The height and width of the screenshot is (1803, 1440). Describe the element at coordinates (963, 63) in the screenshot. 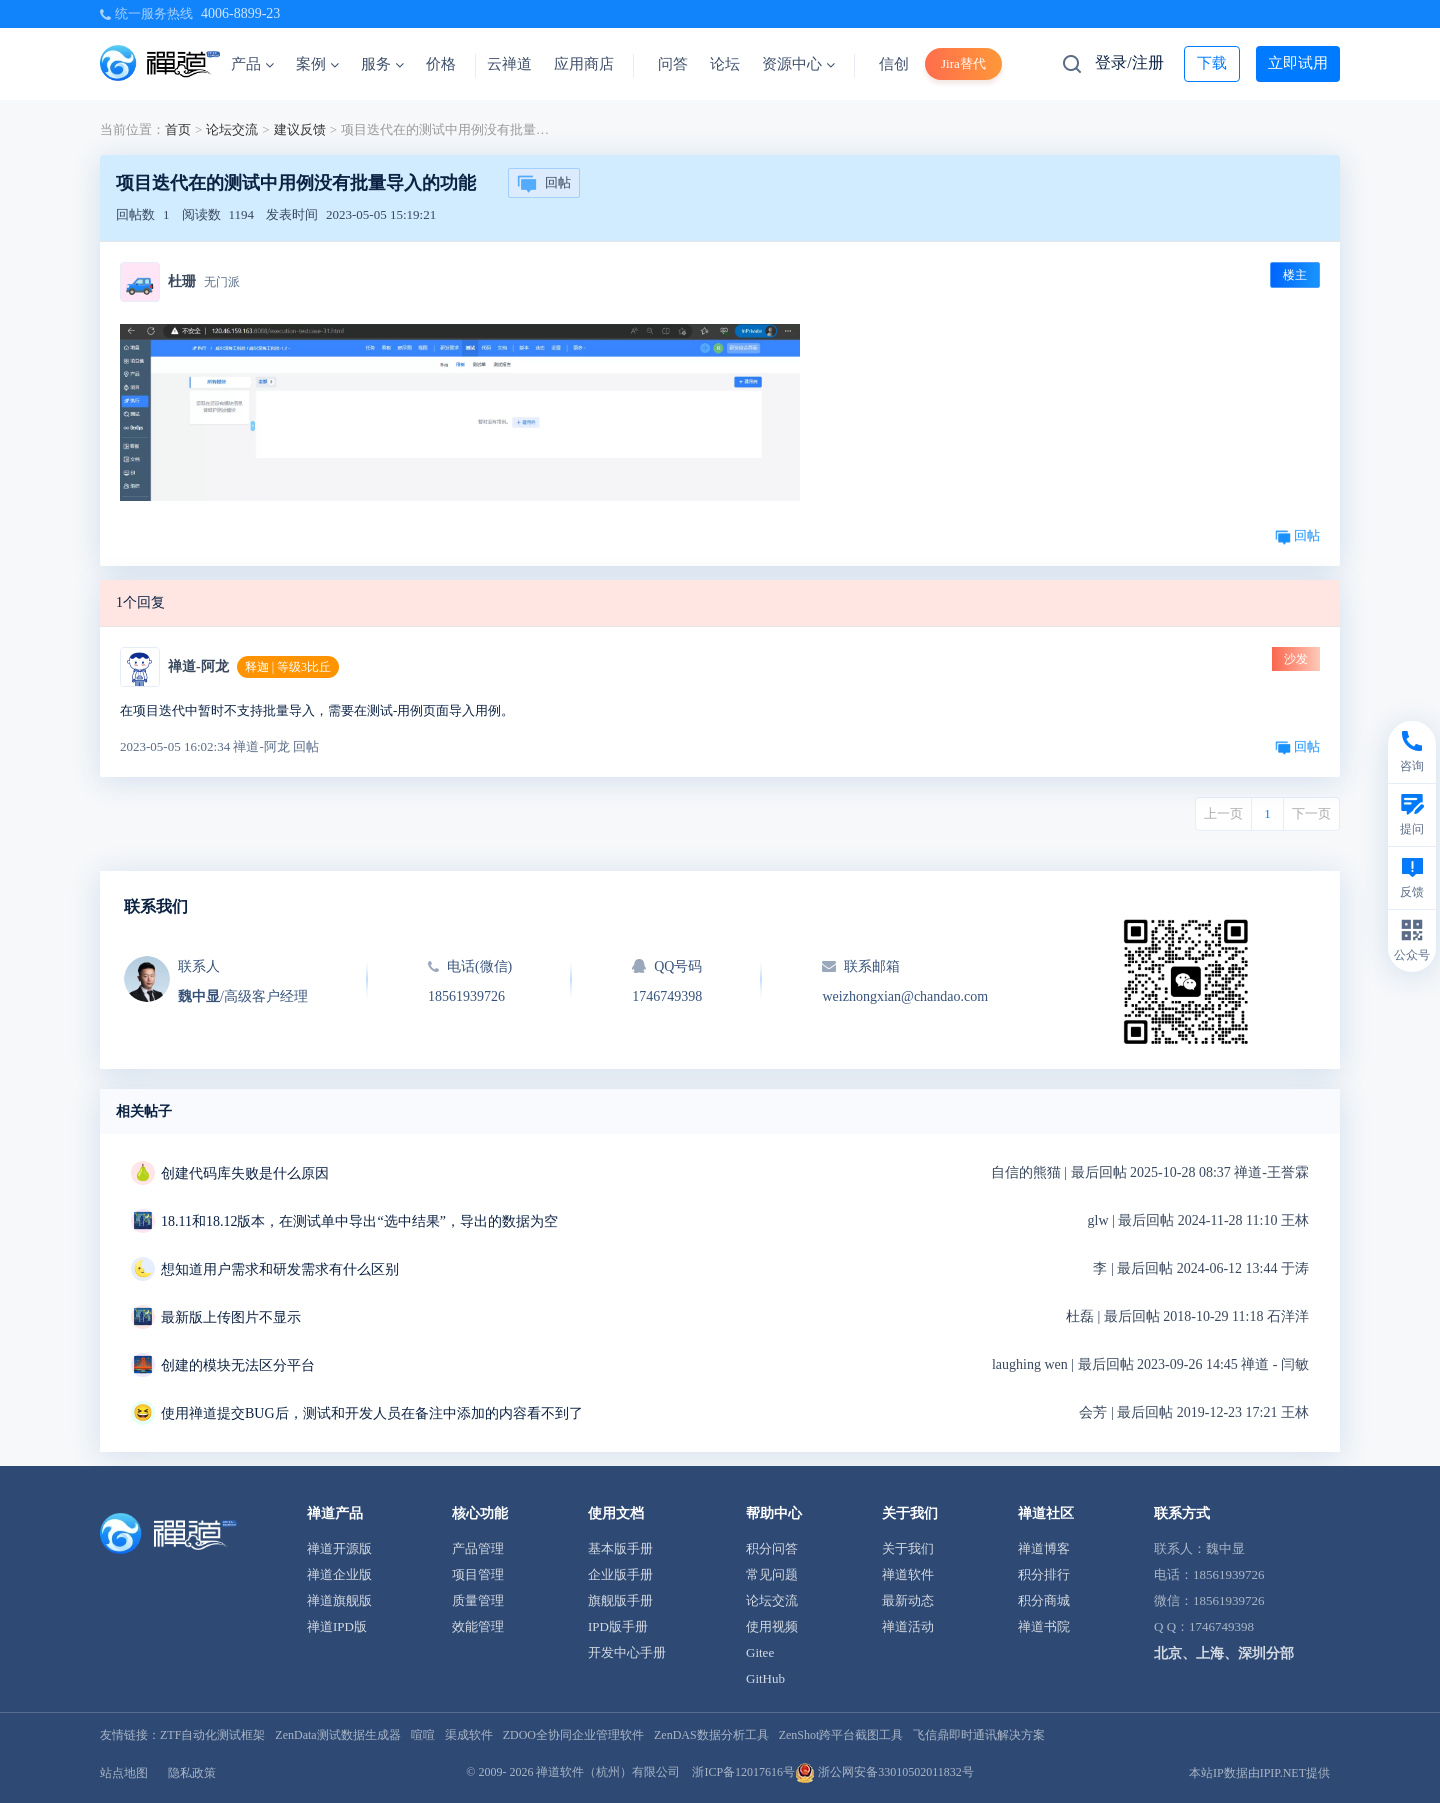

I see `Jira替代` at that location.